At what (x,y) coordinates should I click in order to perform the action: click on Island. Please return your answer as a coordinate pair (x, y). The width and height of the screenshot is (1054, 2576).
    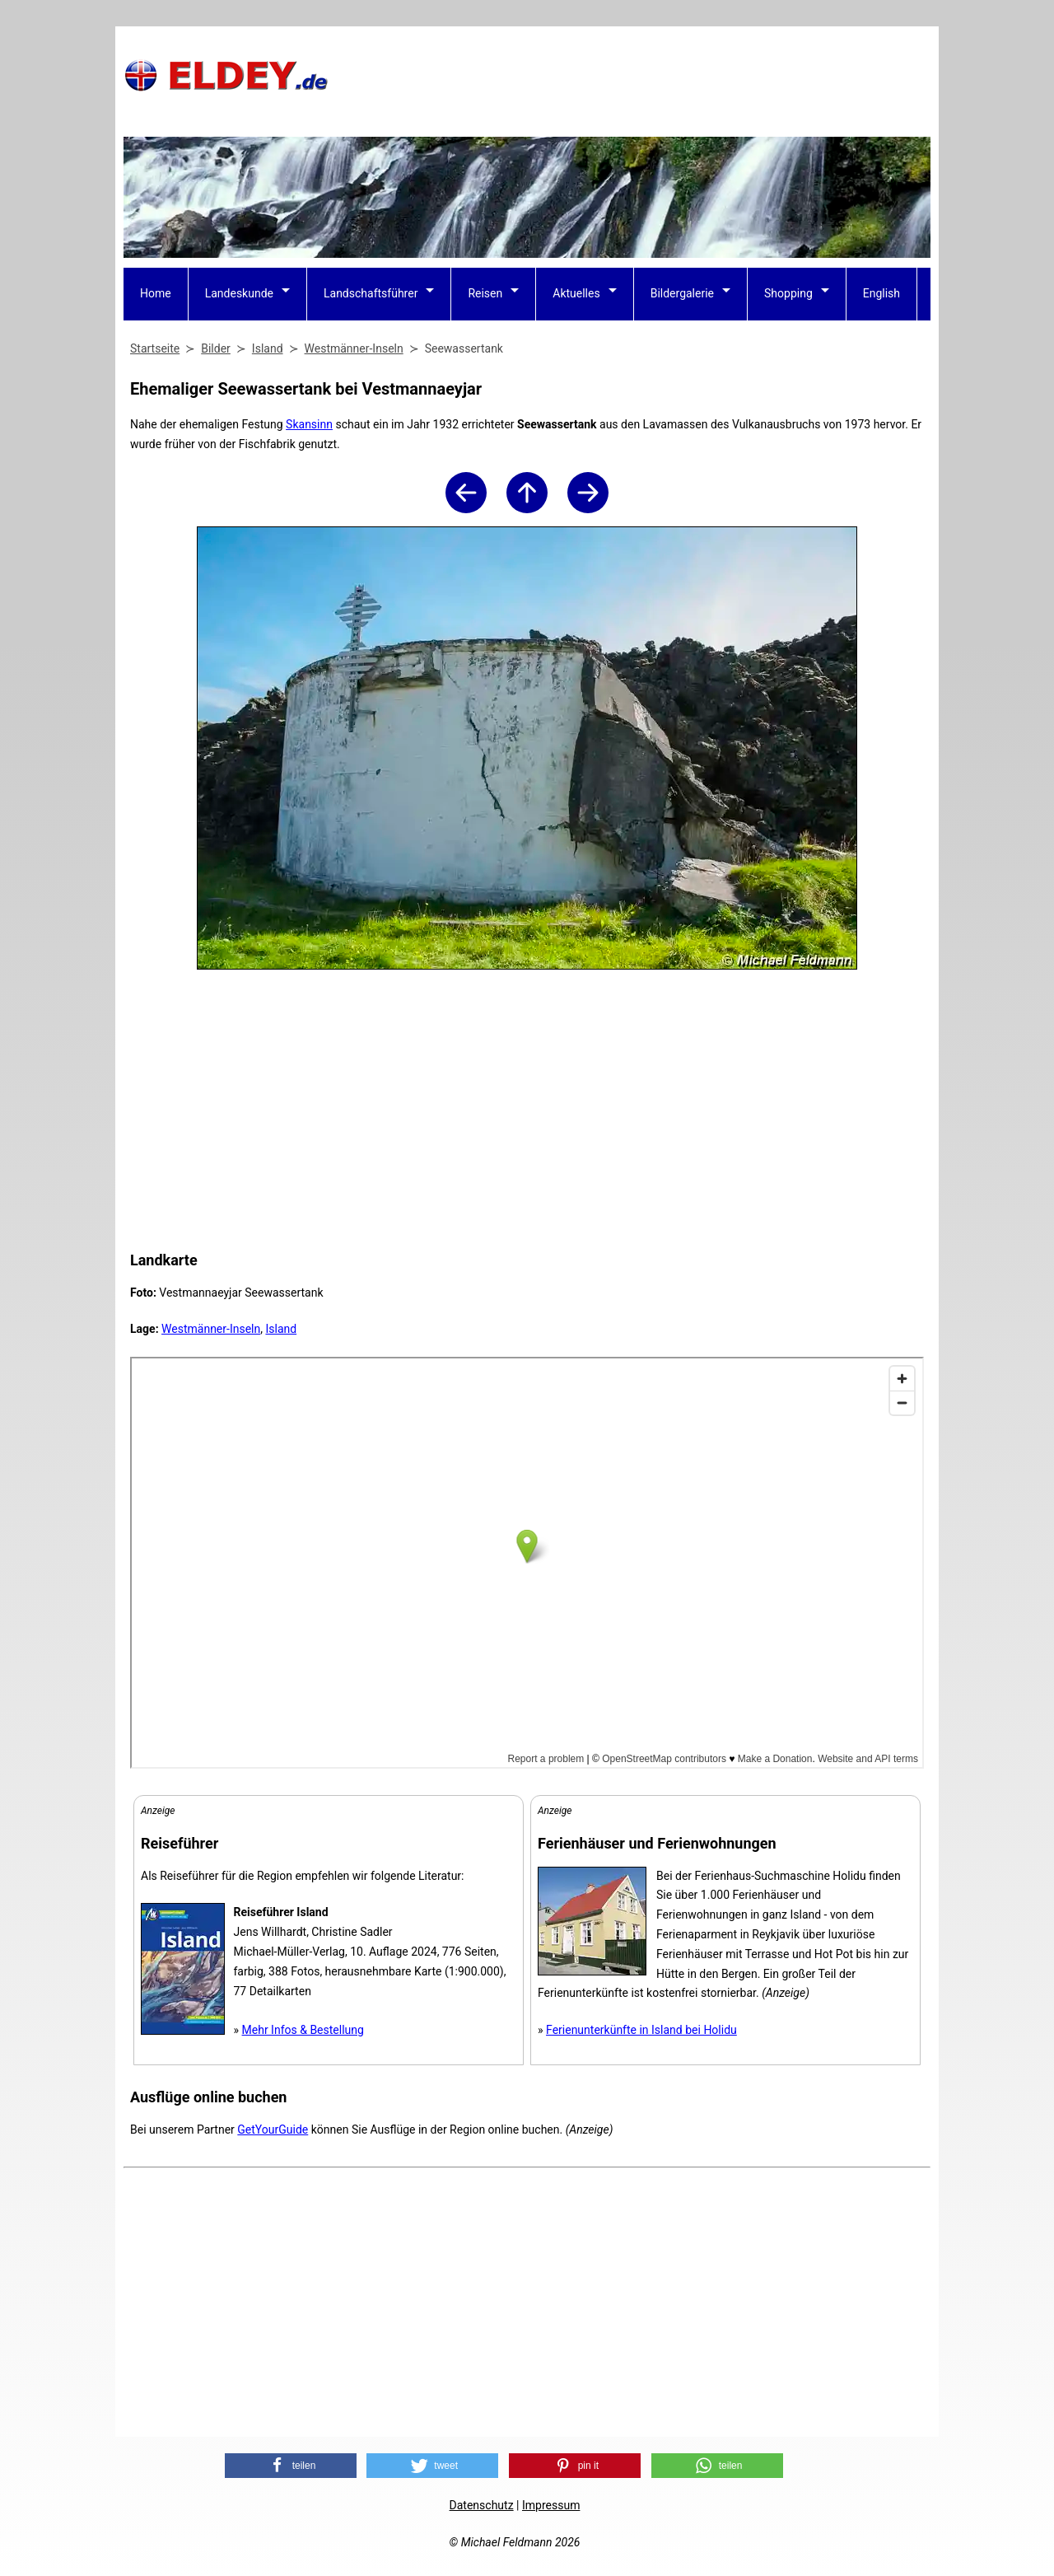
    Looking at the image, I should click on (280, 1328).